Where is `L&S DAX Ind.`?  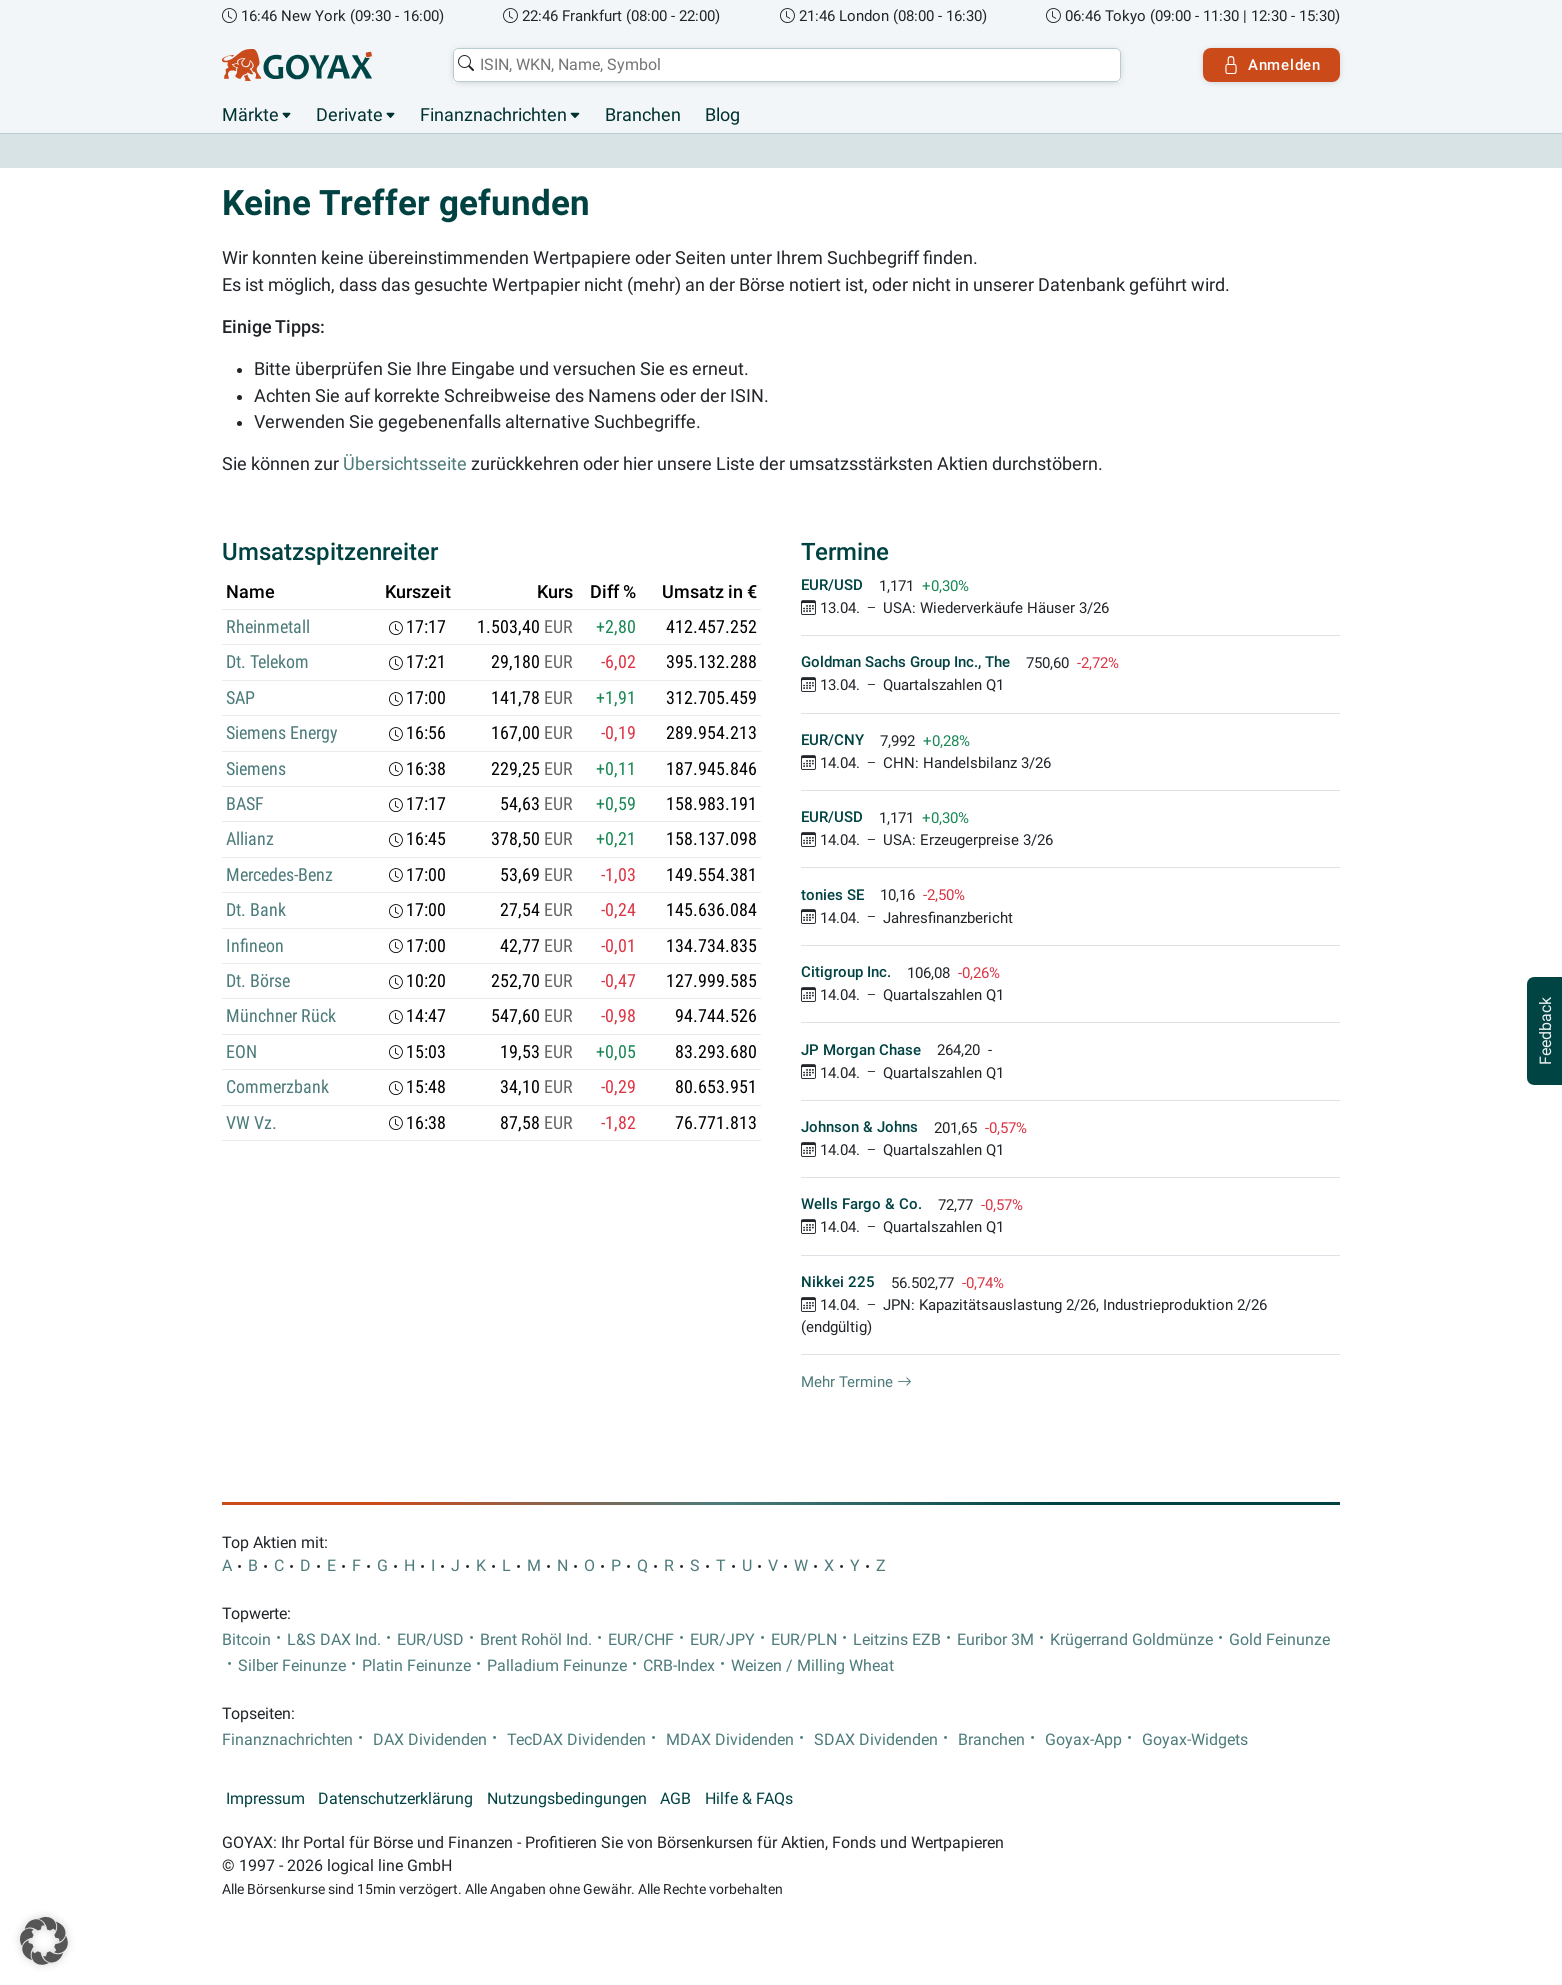 L&S DAX Ind. is located at coordinates (334, 1640).